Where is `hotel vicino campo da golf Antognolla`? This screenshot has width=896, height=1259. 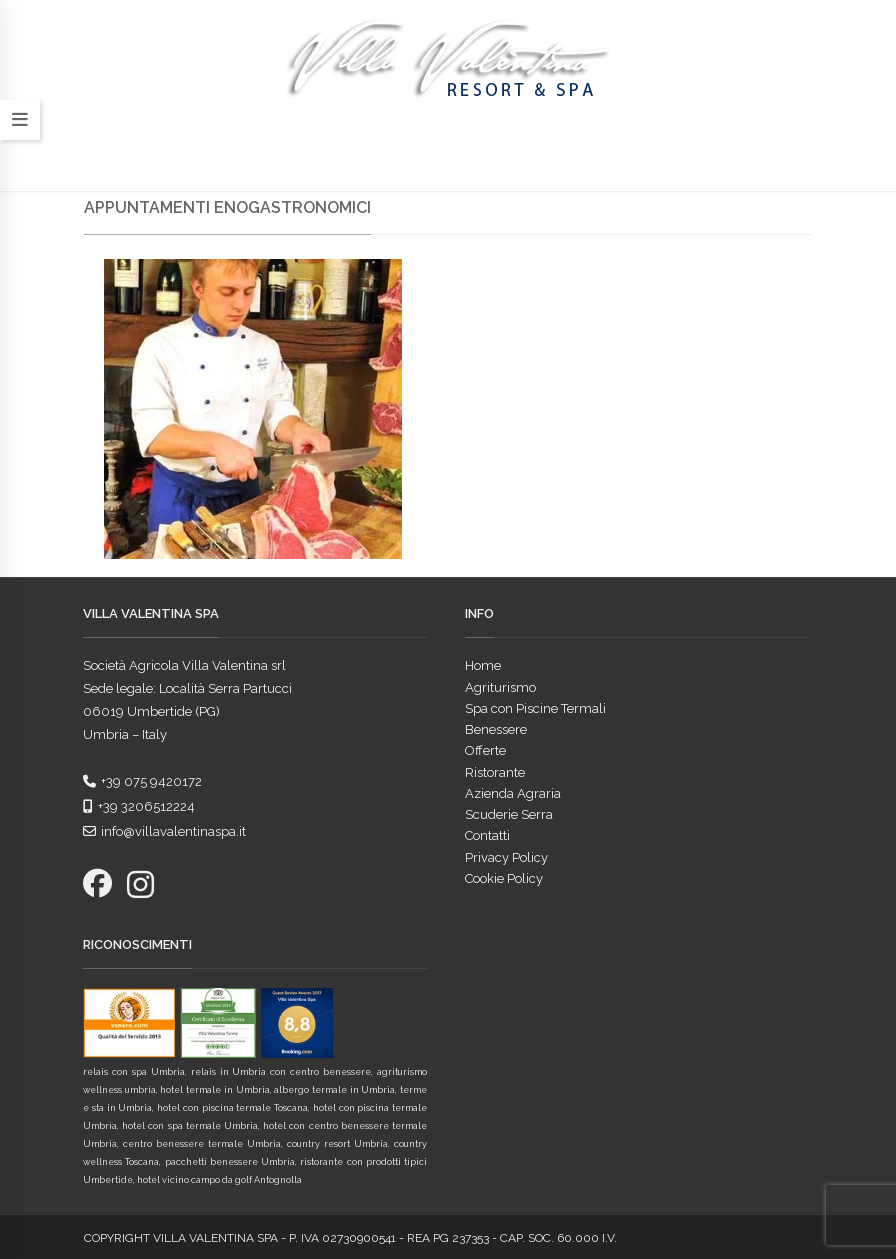
hotel vicino campo da golf Antognolla is located at coordinates (219, 1180).